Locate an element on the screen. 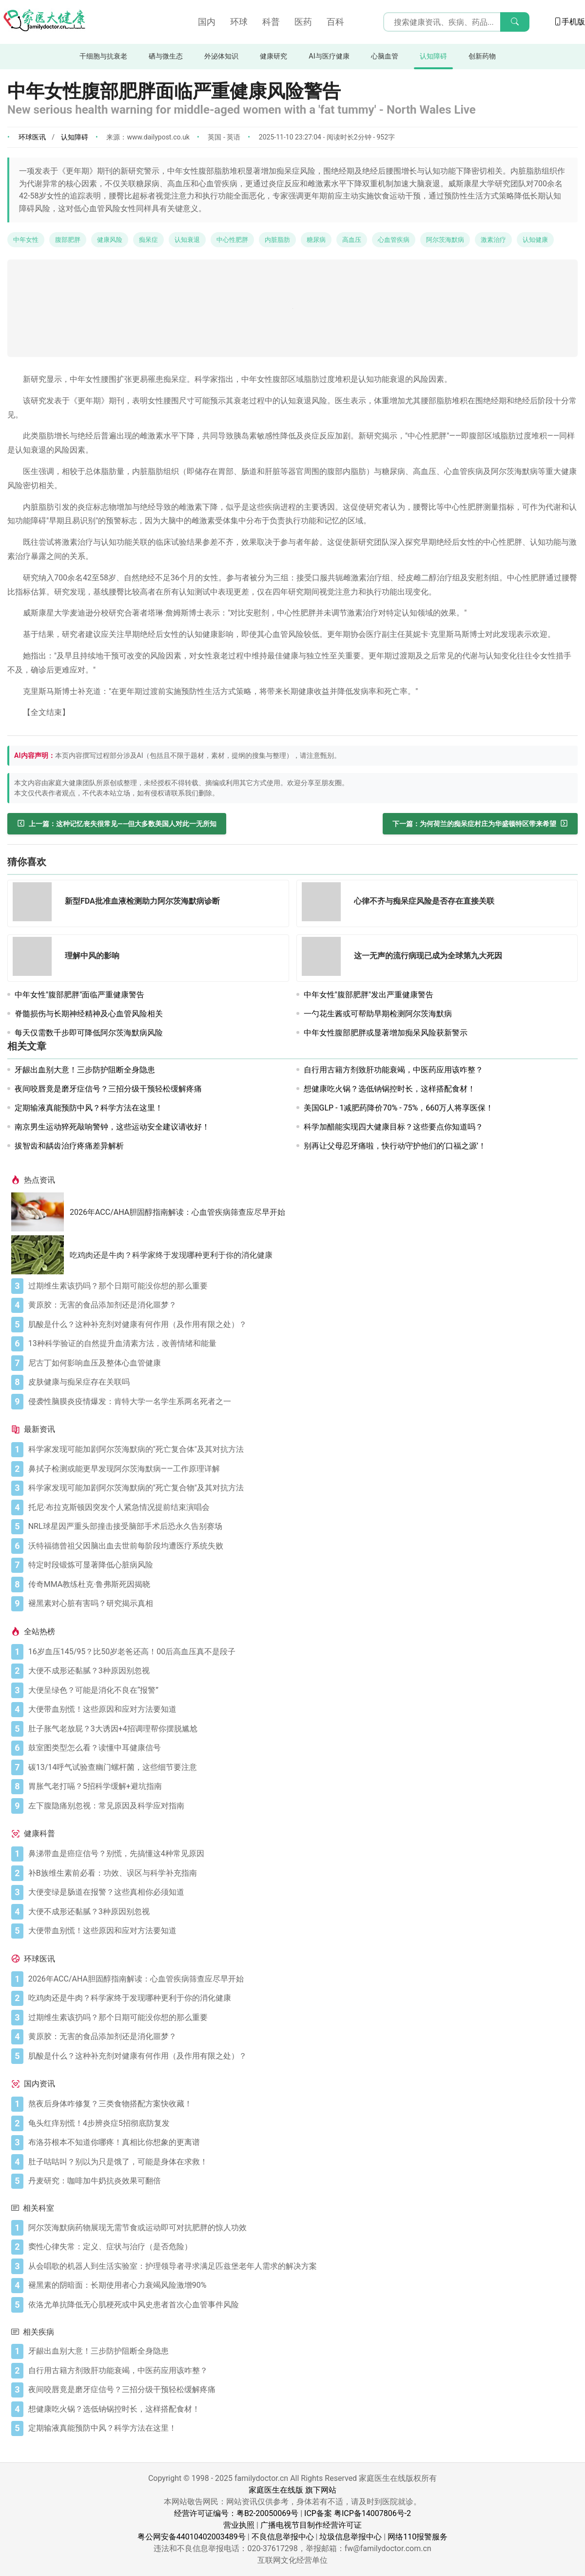 The image size is (585, 2576). [搜索] is located at coordinates (514, 22).